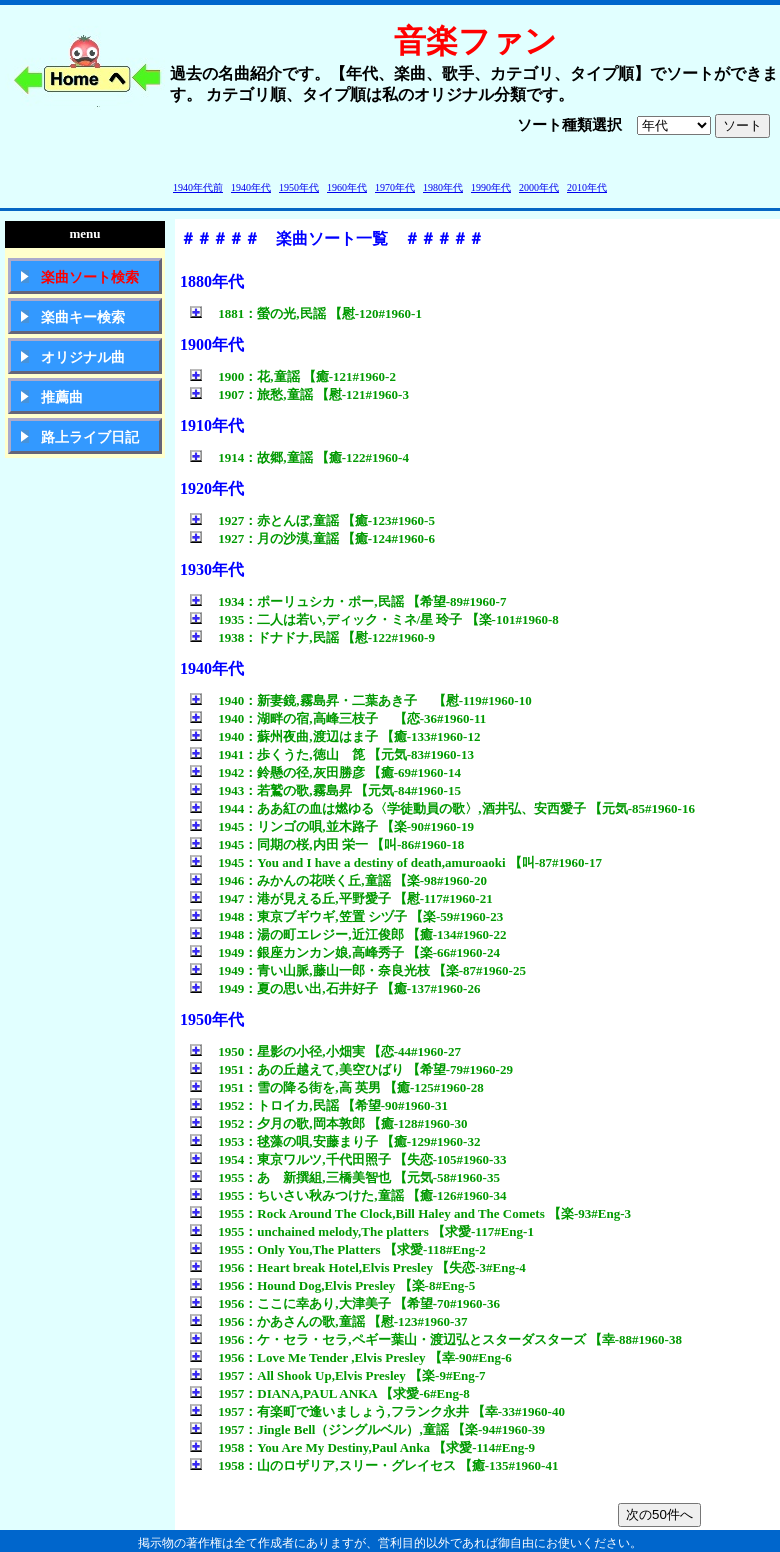  I want to click on 1955：あゝ新撰組,三橋美智也 【元気-58#1960-35, so click(345, 1177).